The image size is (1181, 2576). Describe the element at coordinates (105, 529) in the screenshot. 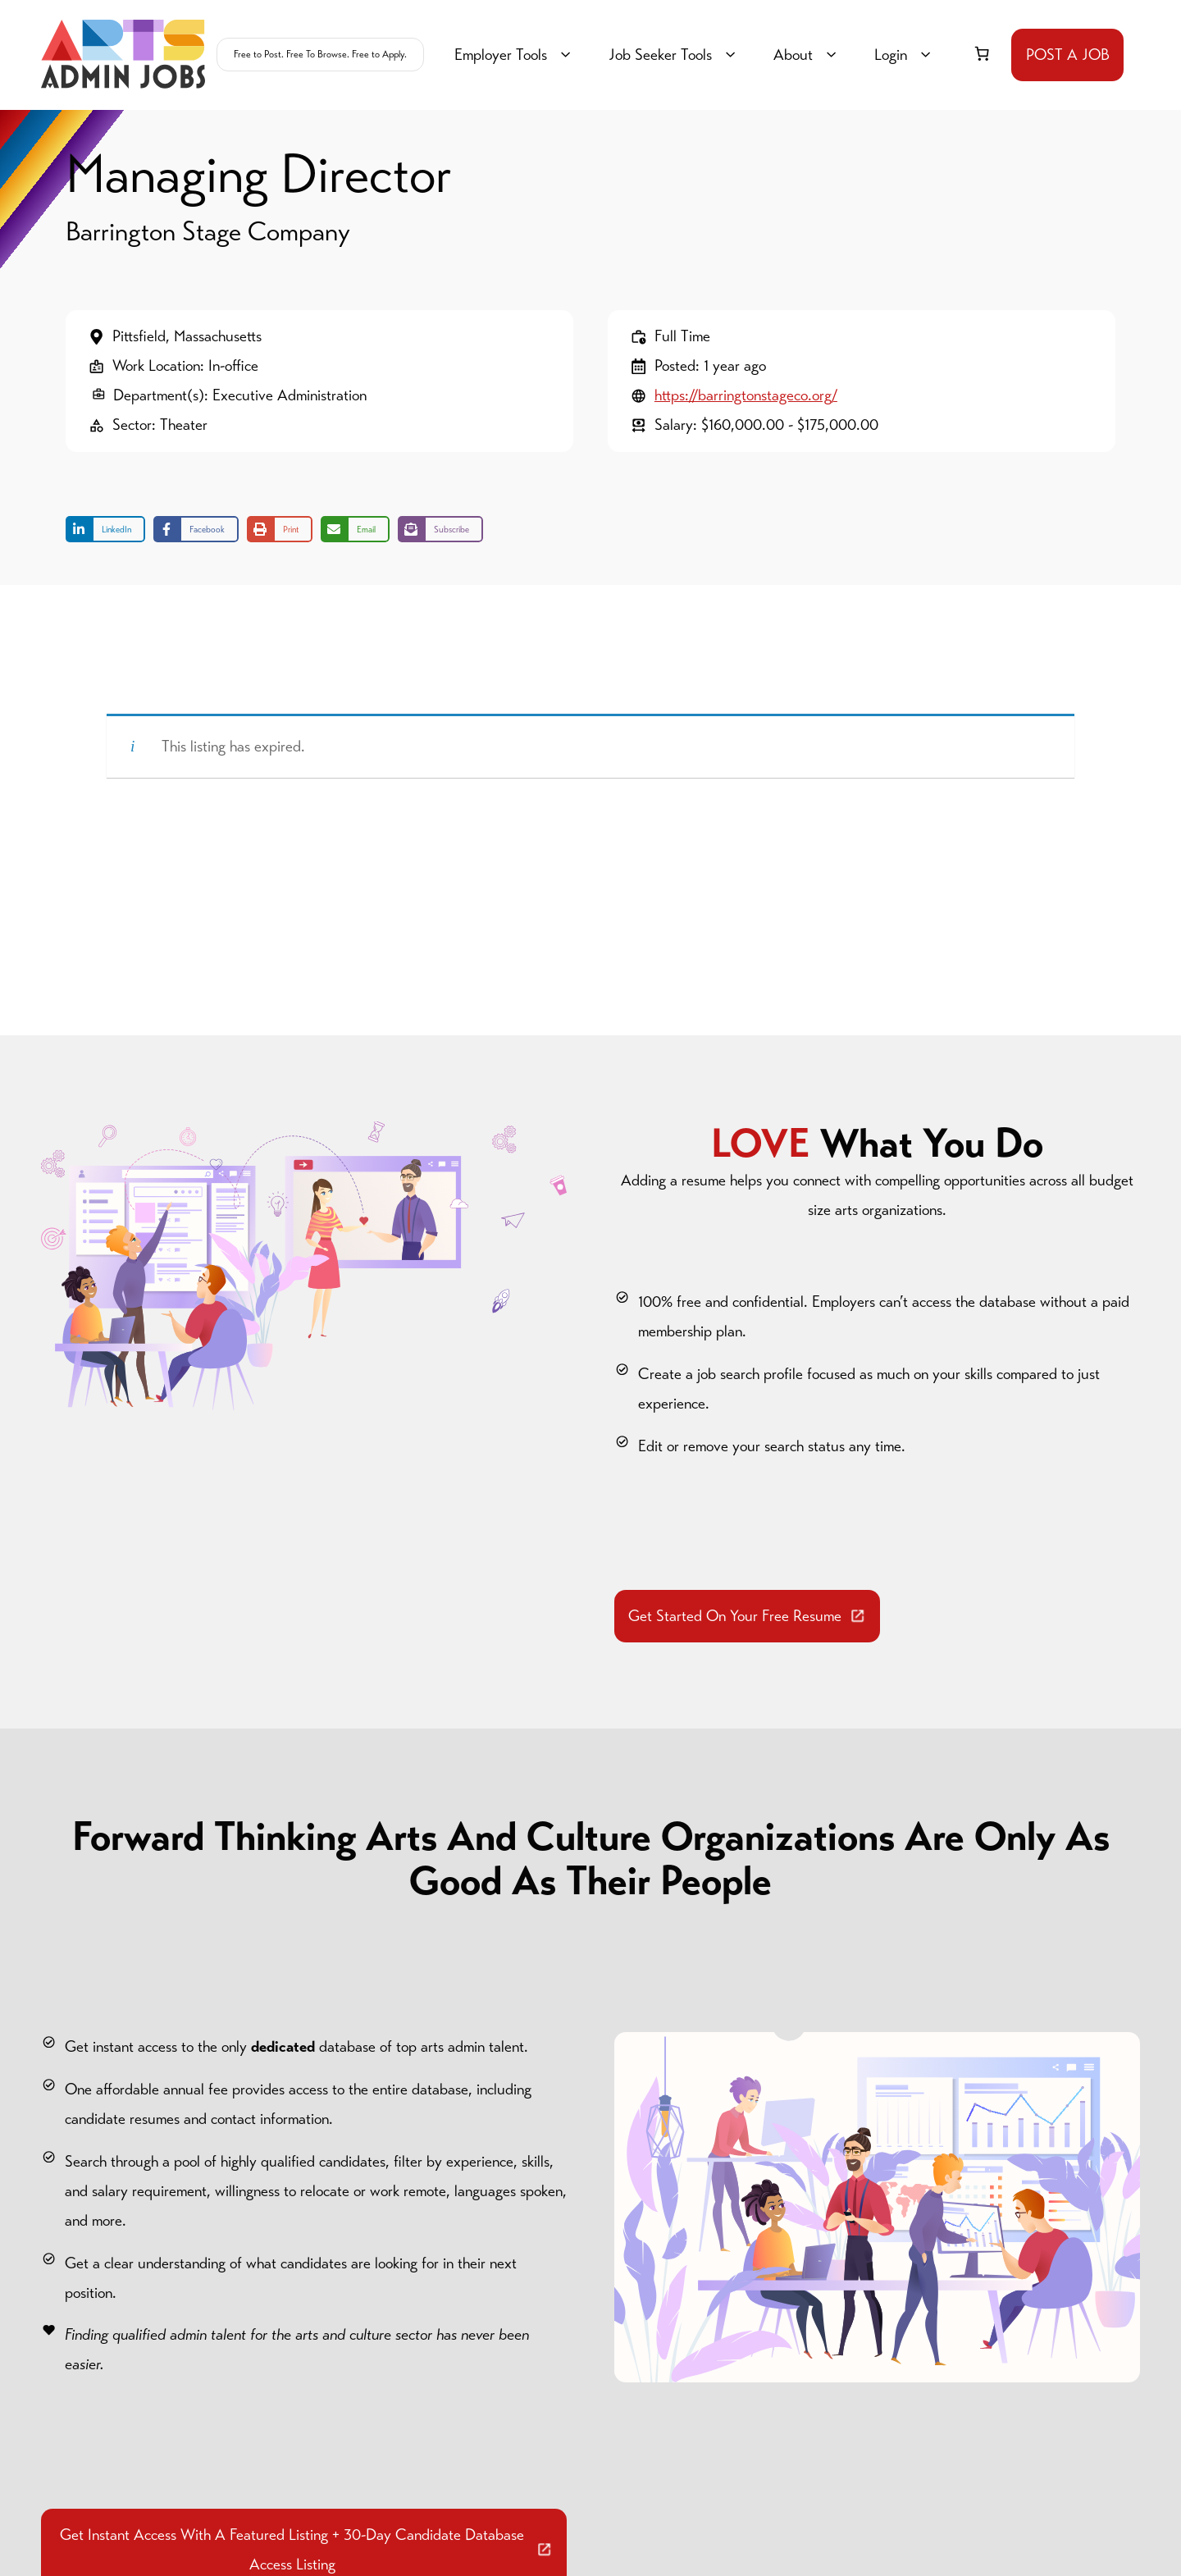

I see `[Share on LinkedIn]` at that location.